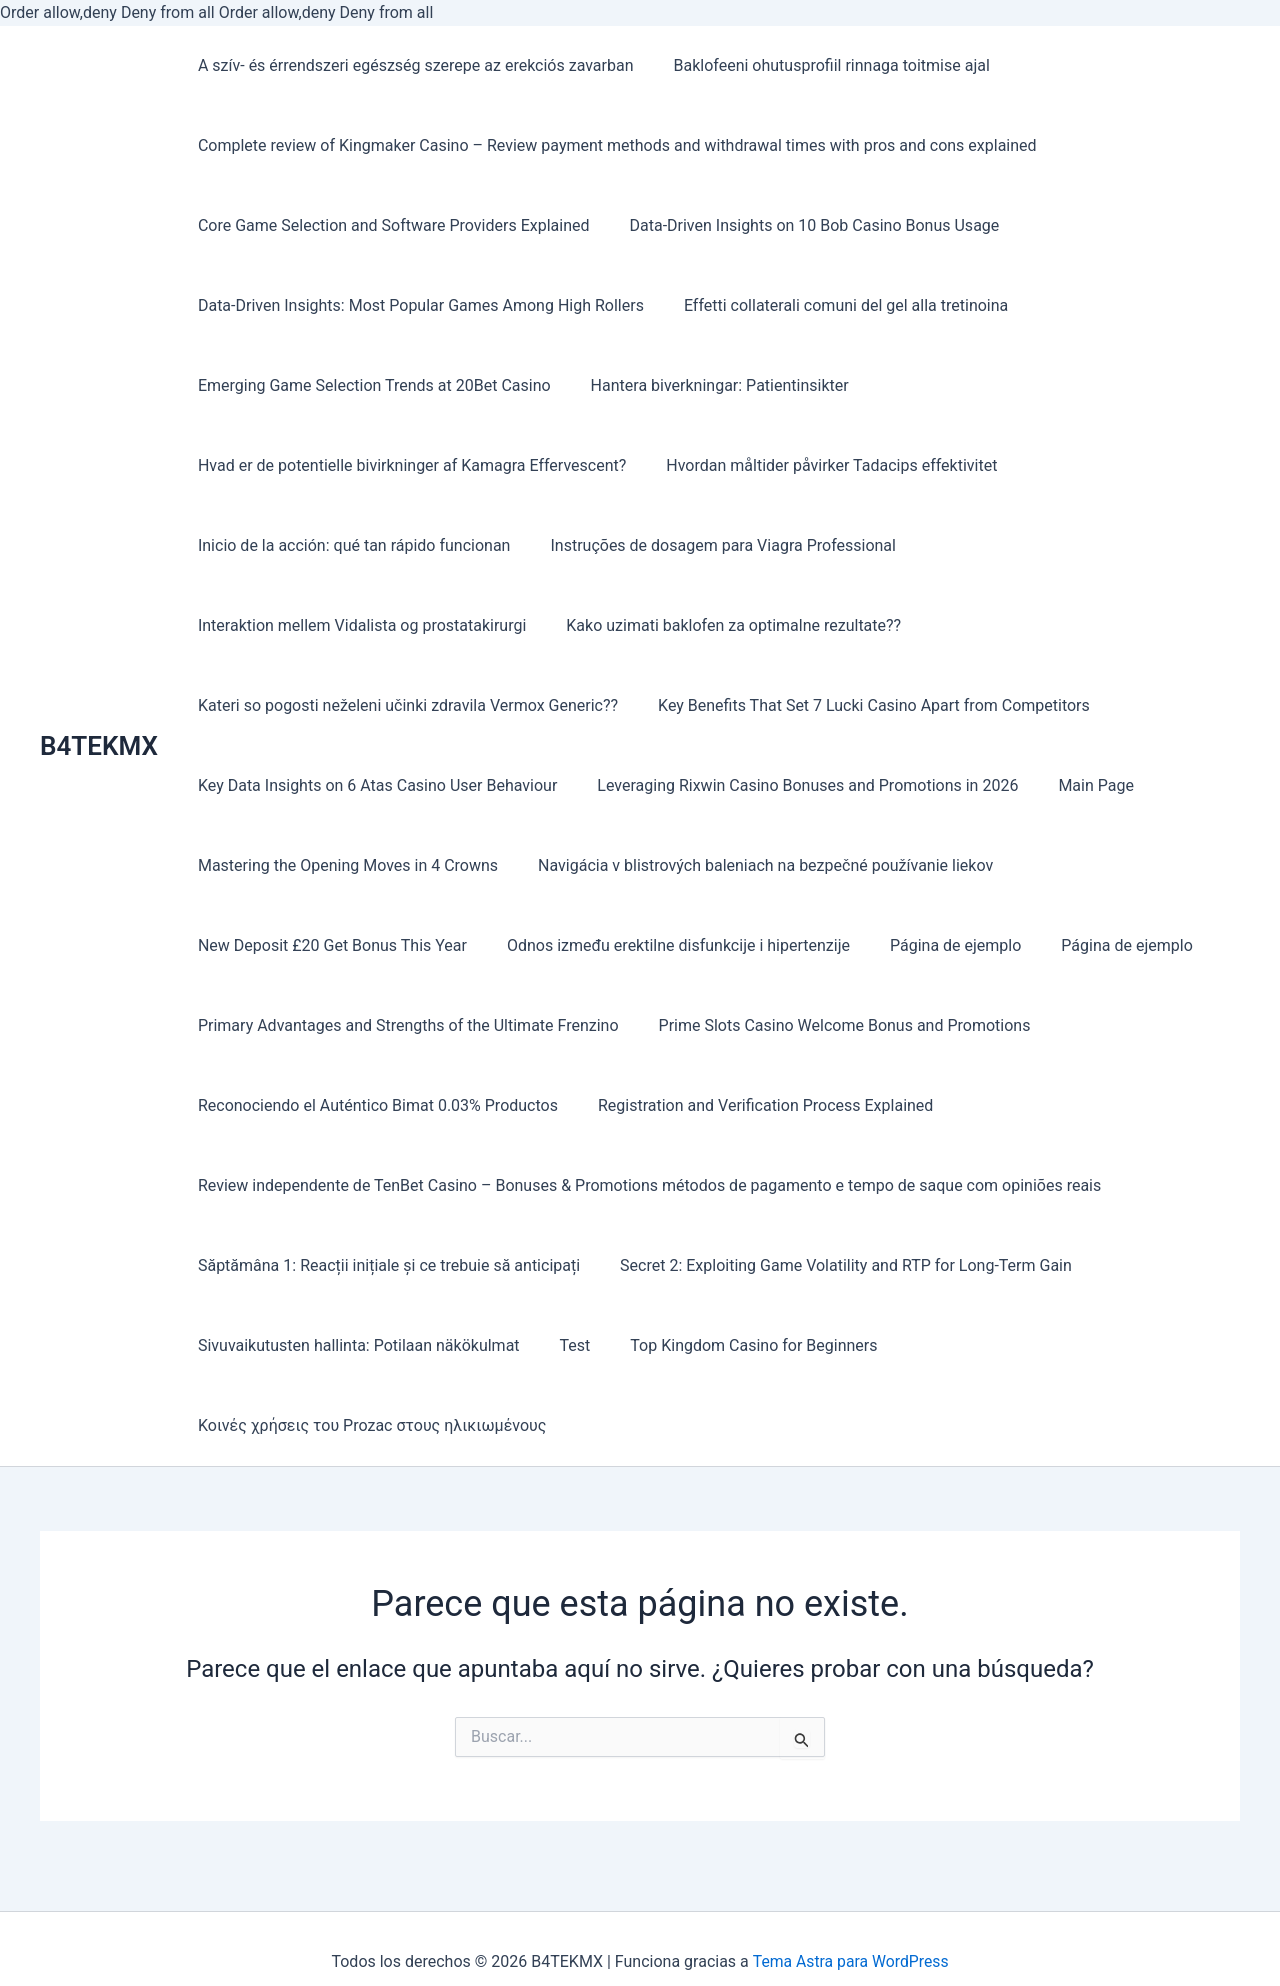  I want to click on Primary Advantages and Strengths of the Ultimate Frenzino, so click(404, 1025).